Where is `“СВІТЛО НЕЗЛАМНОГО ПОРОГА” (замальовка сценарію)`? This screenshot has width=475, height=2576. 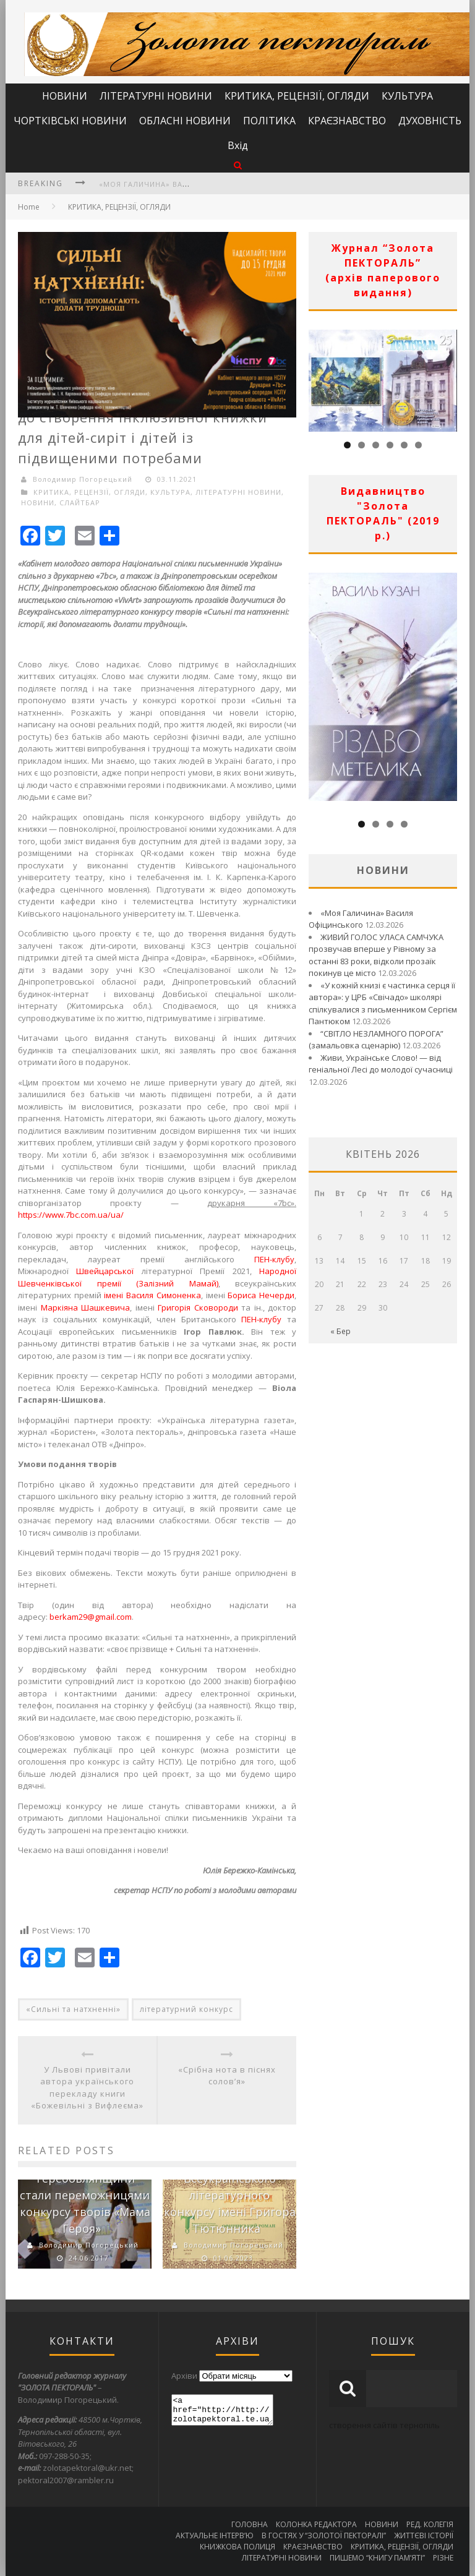 “СВІТЛО НЕЗЛАМНОГО ПОРОГА” (замальовка сценарію) is located at coordinates (376, 1039).